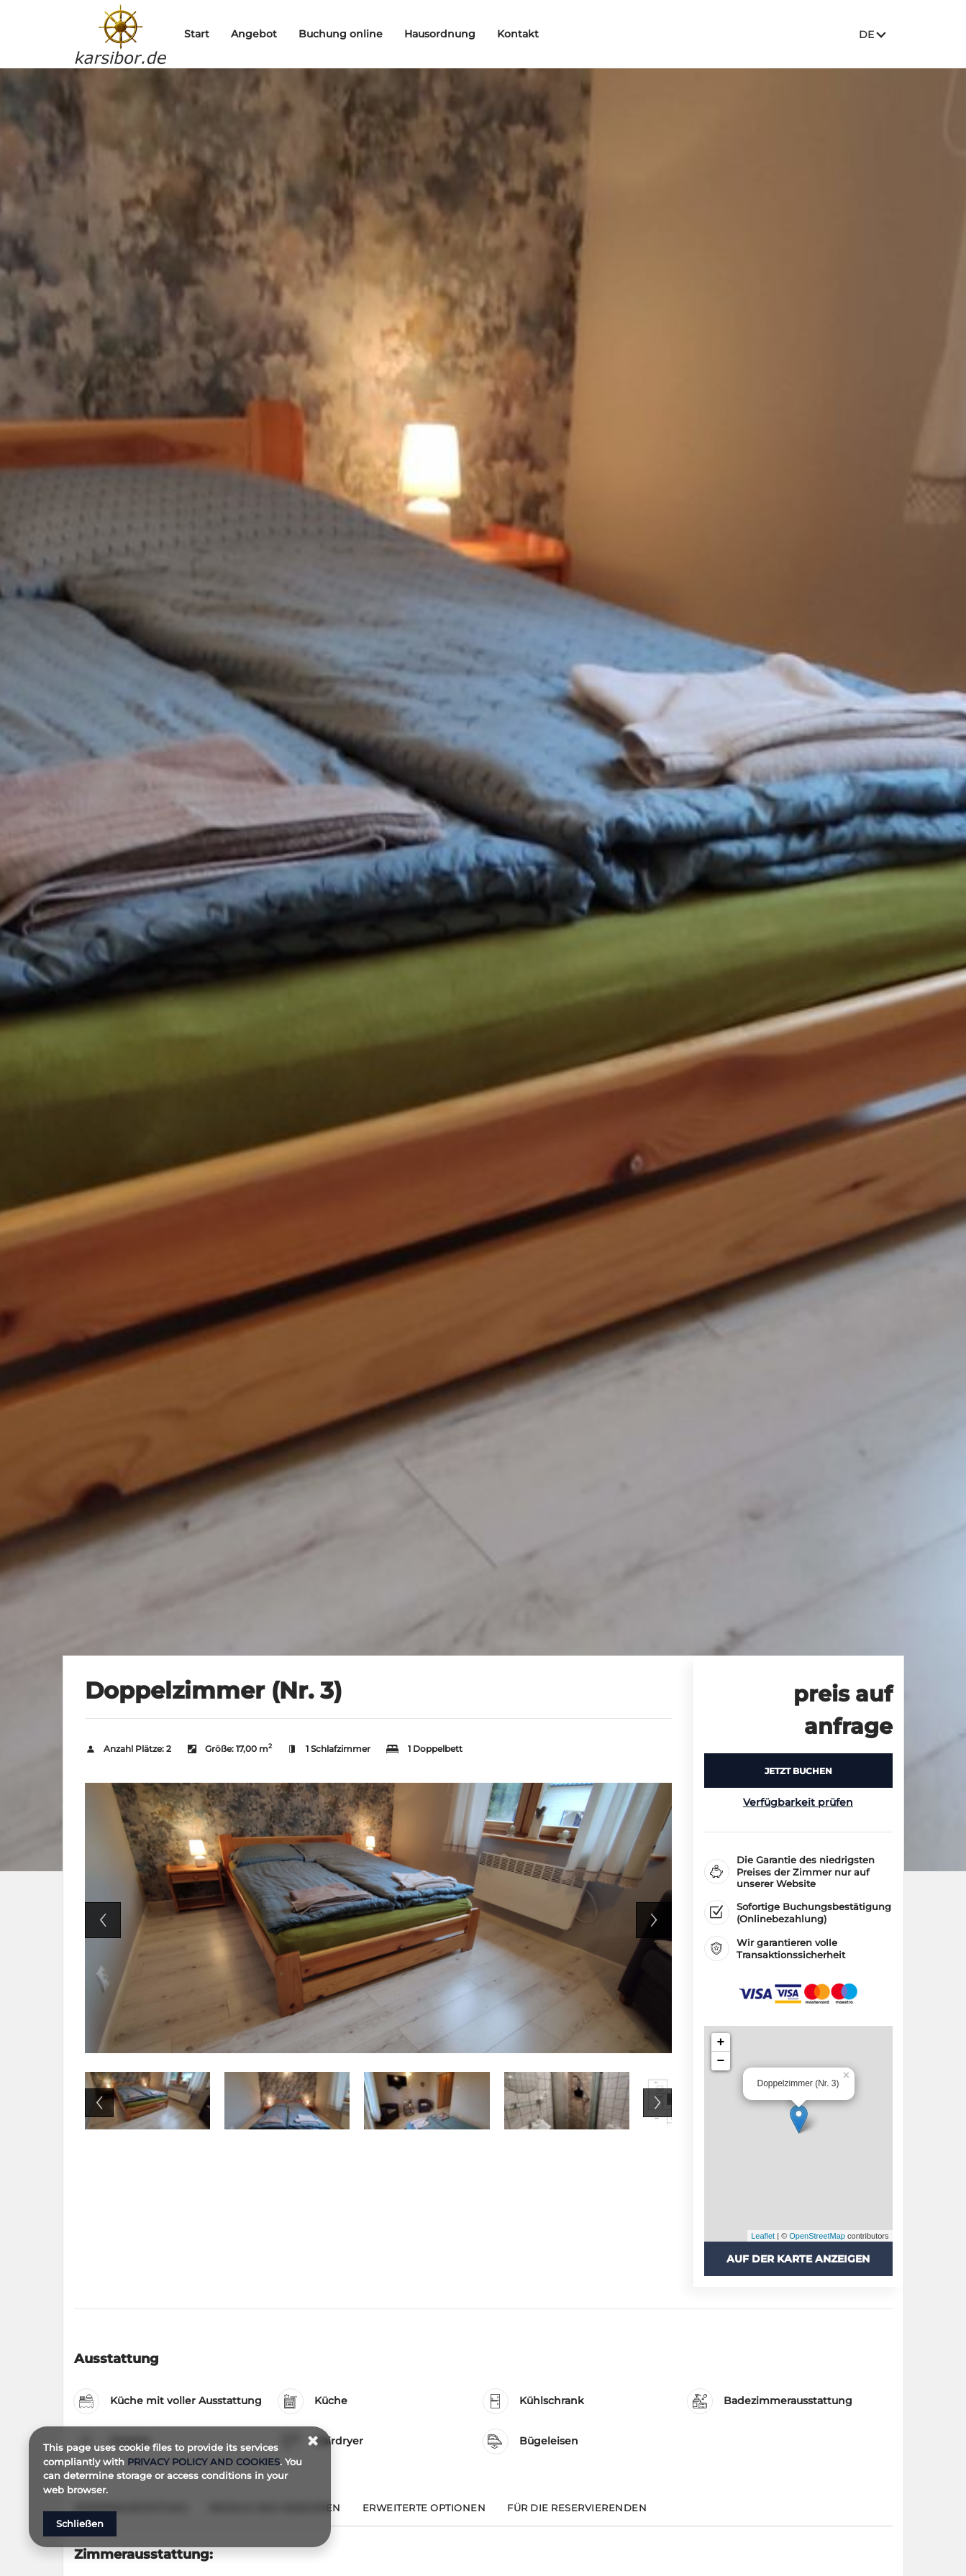 This screenshot has width=966, height=2576. I want to click on PRIVACY POLICY AND COOKIES, so click(203, 2461).